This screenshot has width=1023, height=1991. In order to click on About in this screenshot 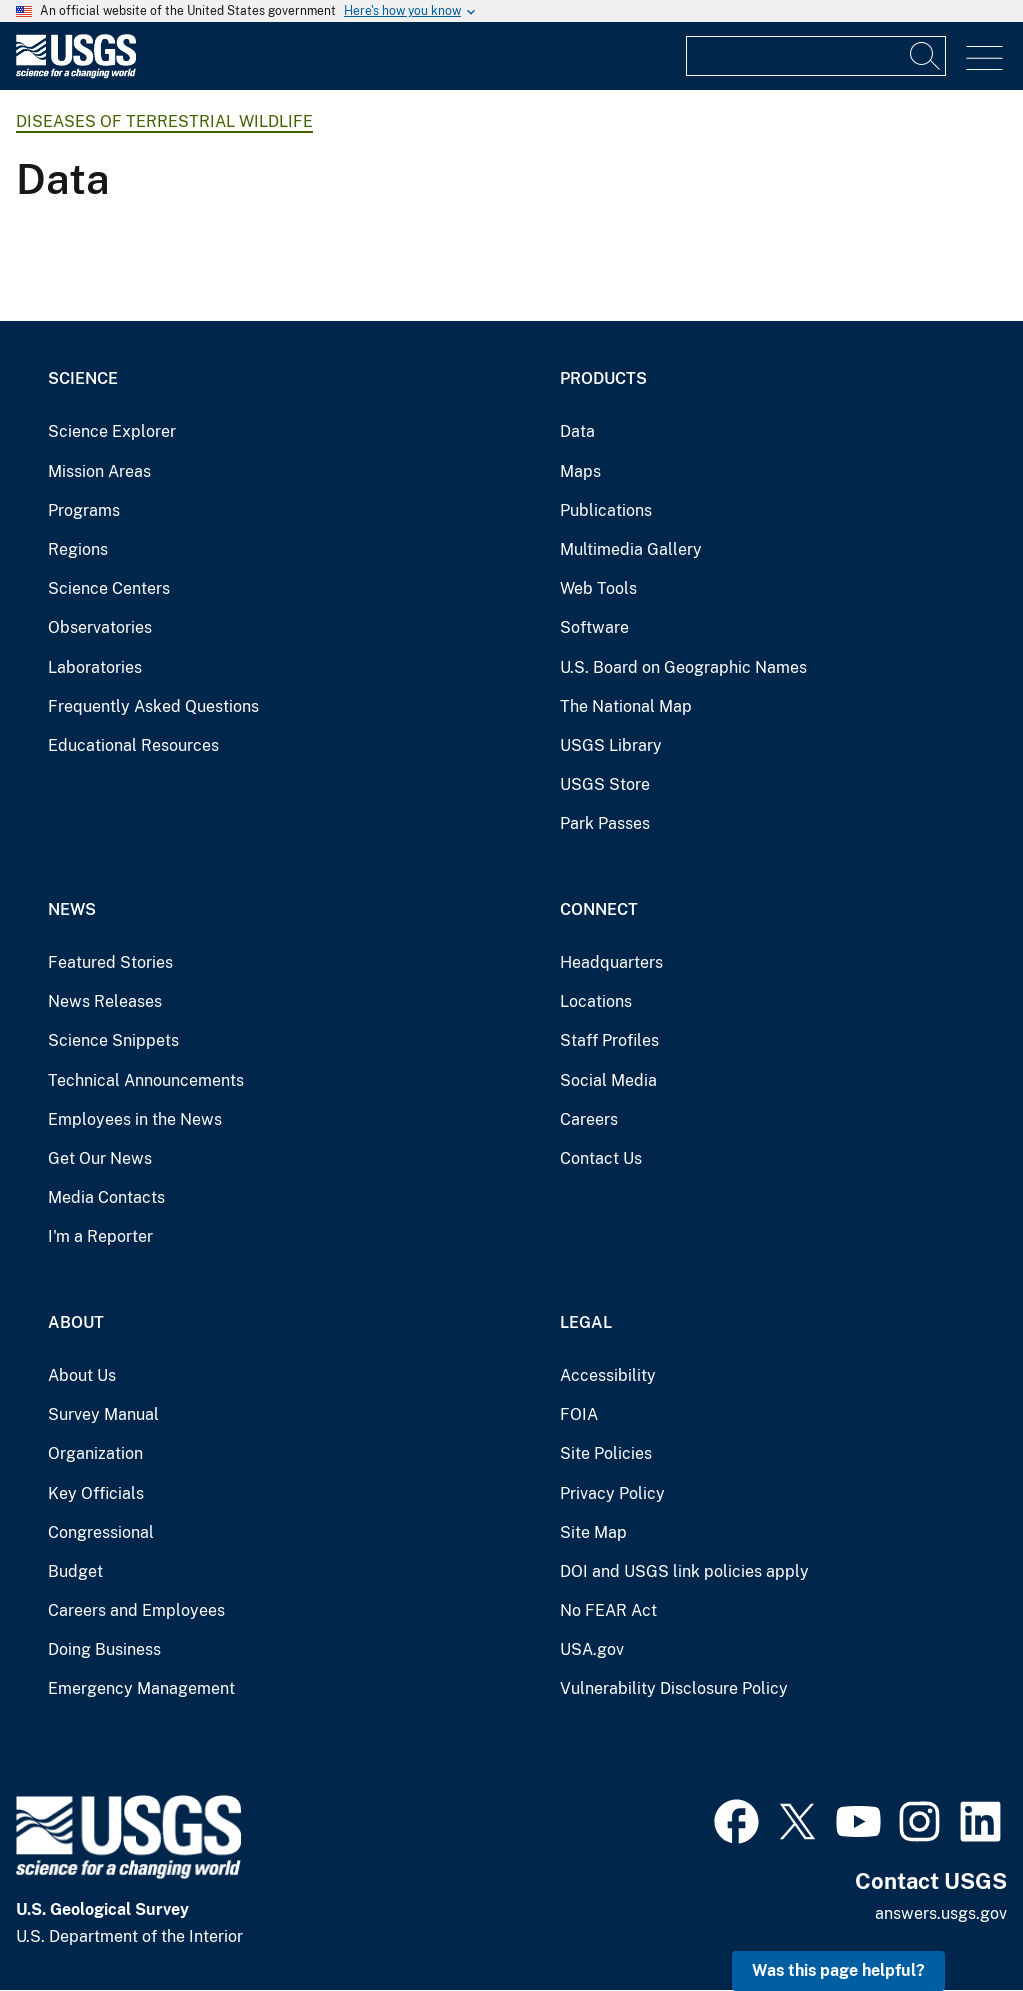, I will do `click(76, 1322)`.